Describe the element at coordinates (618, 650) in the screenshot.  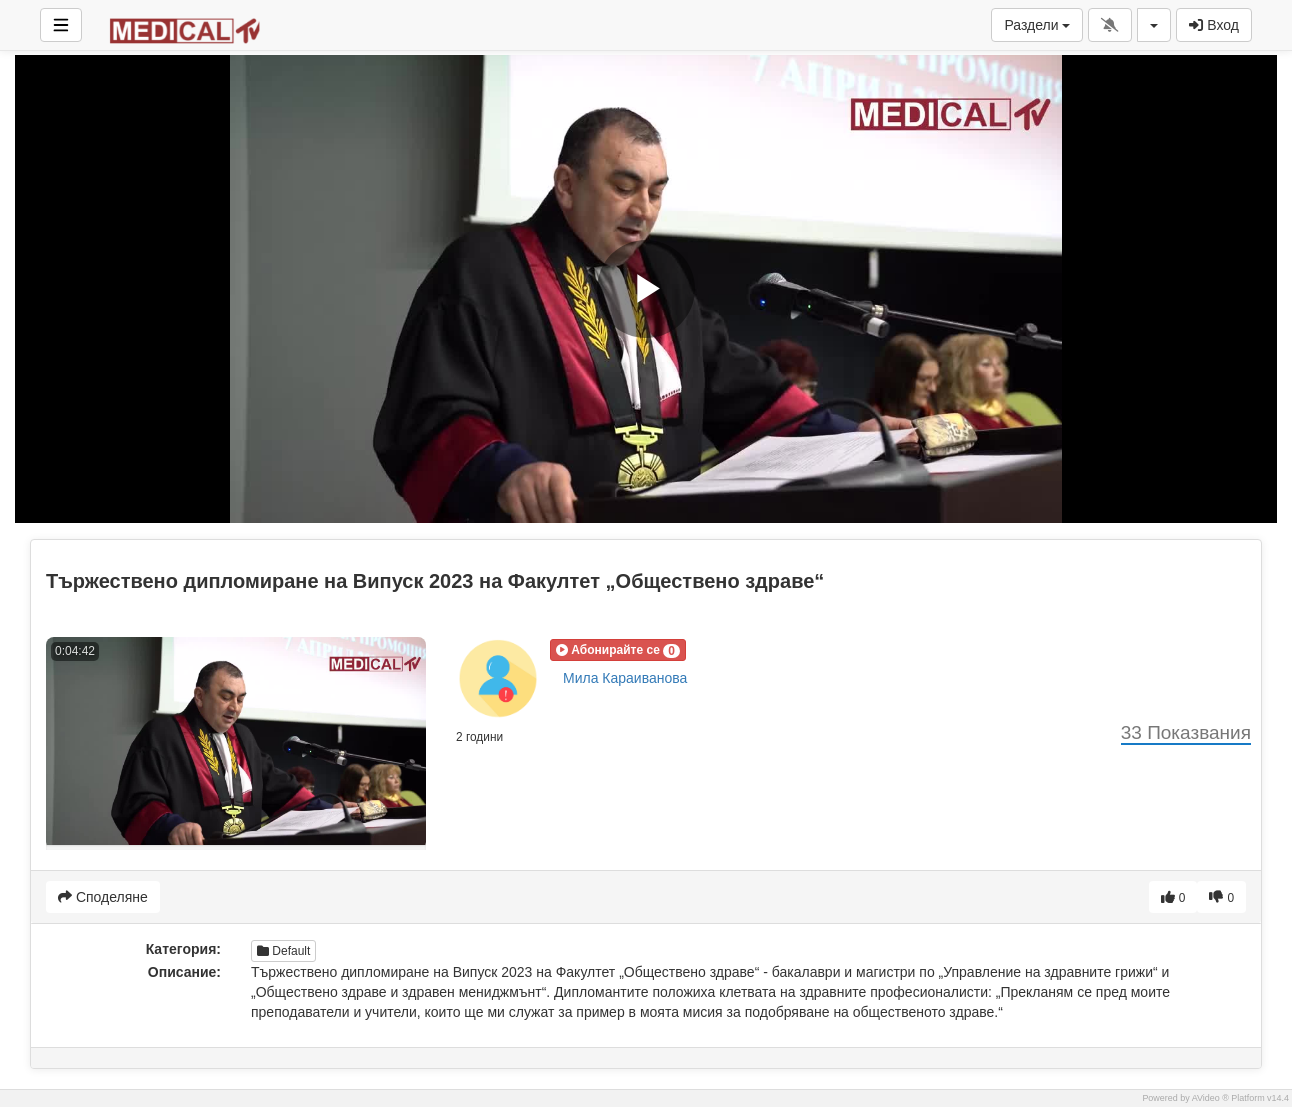
I see `[button]` at that location.